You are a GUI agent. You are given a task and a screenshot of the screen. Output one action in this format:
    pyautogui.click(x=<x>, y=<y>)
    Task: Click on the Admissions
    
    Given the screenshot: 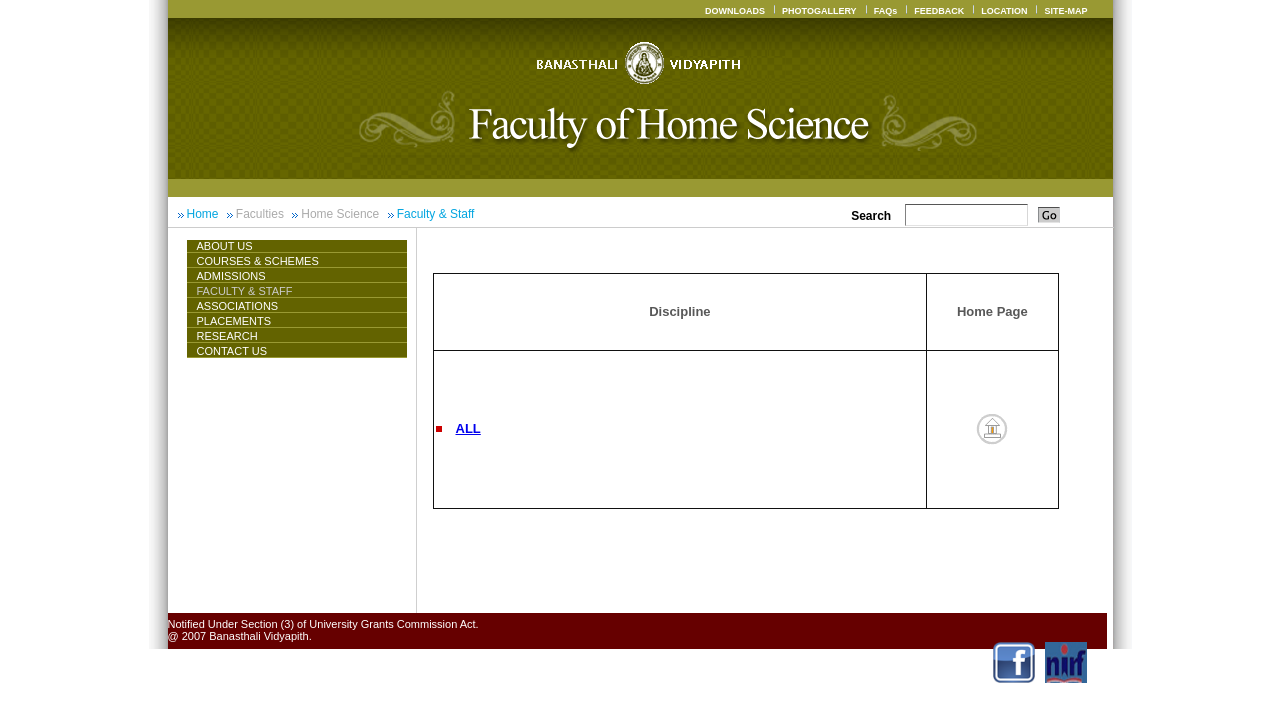 What is the action you would take?
    pyautogui.click(x=231, y=276)
    